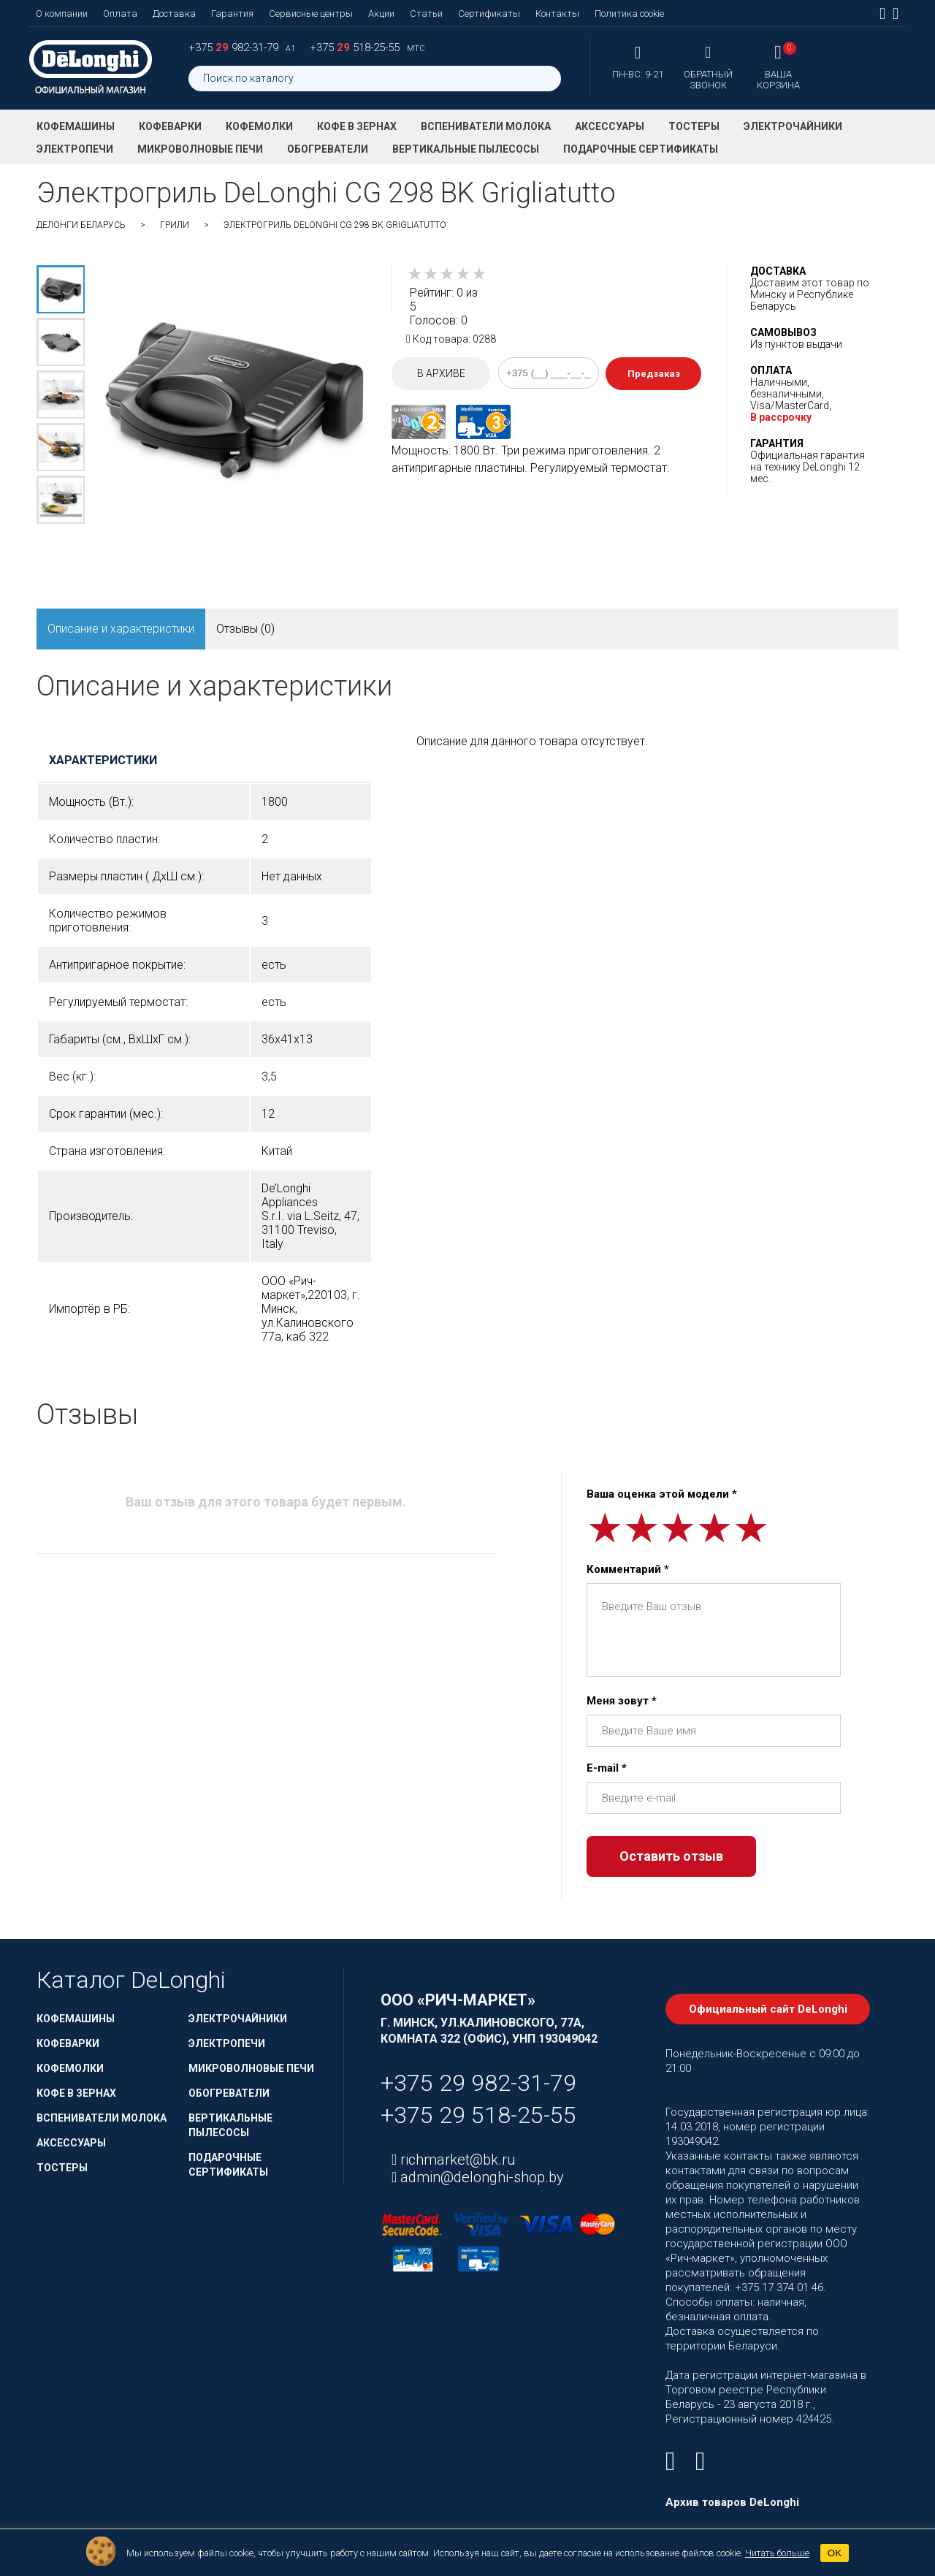  Describe the element at coordinates (629, 13) in the screenshot. I see `Политика cookie` at that location.